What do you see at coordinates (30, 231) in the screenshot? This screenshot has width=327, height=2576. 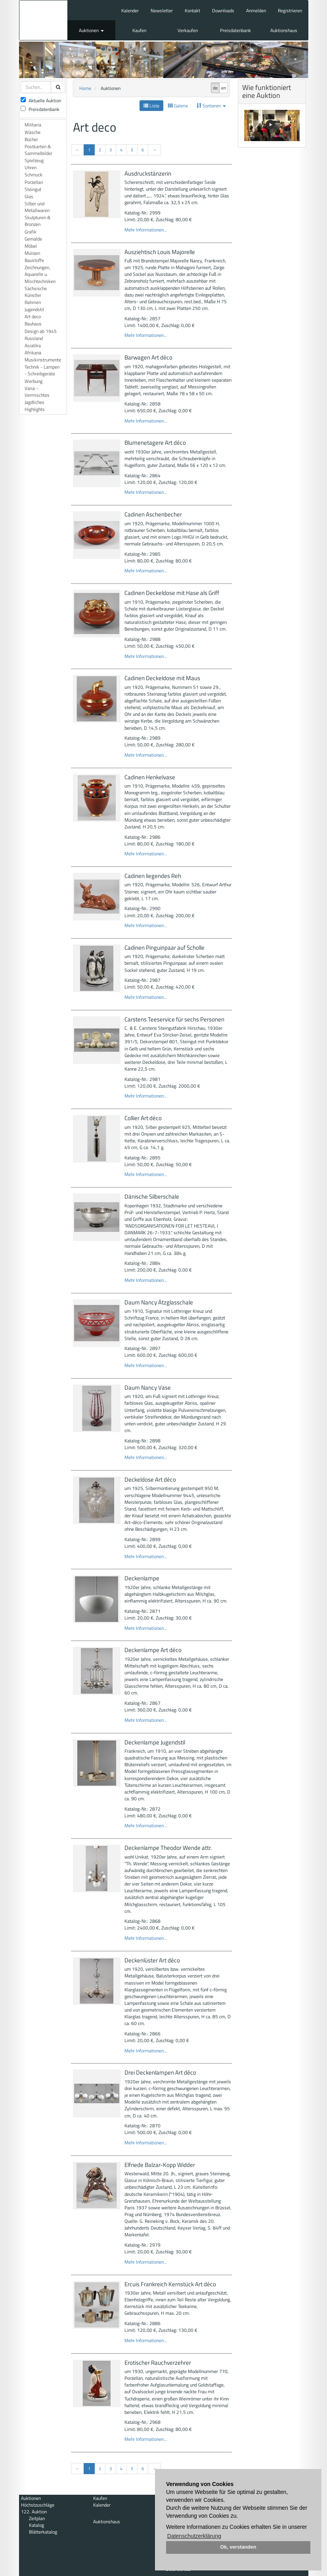 I see `Grafik` at bounding box center [30, 231].